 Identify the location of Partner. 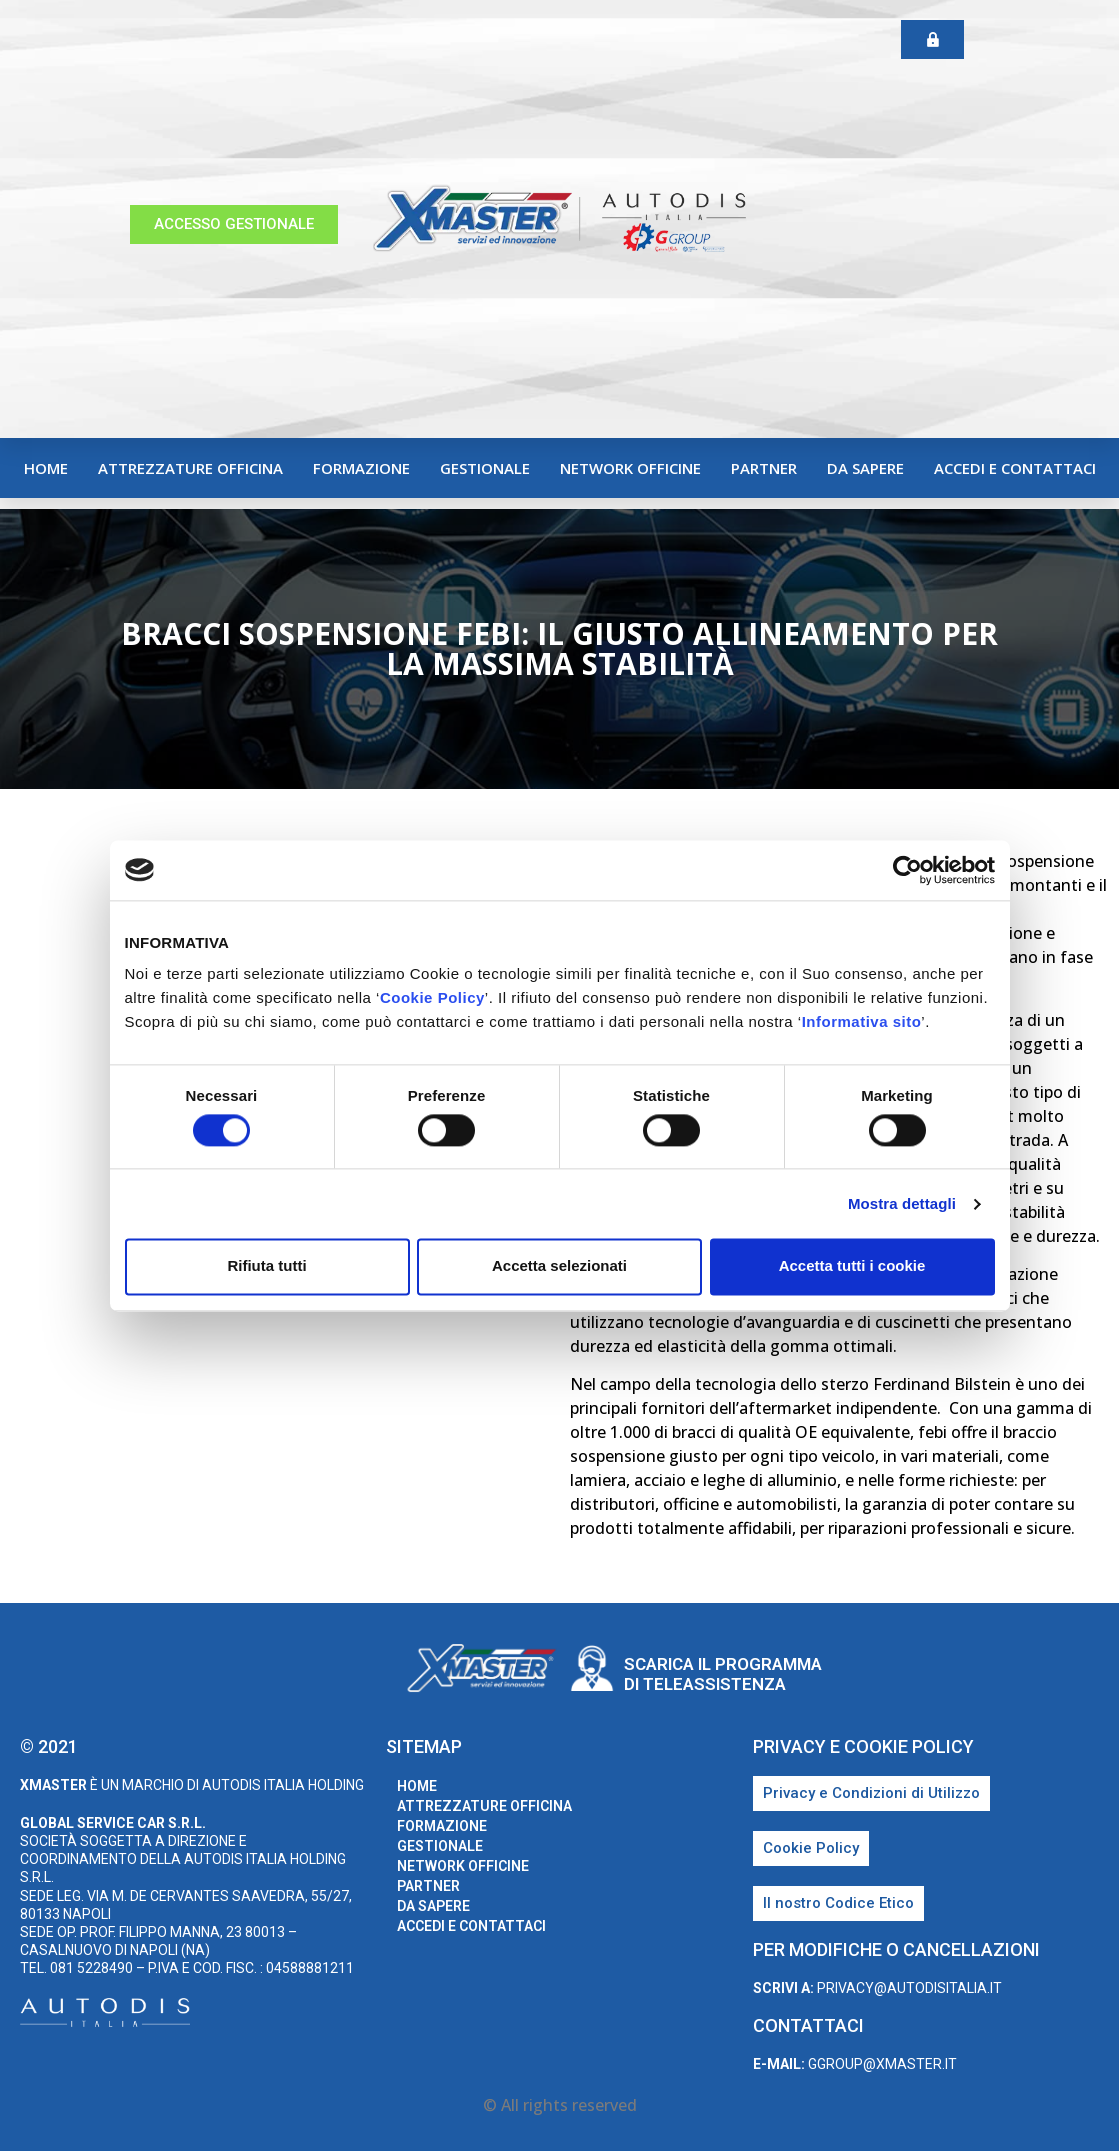
(764, 468).